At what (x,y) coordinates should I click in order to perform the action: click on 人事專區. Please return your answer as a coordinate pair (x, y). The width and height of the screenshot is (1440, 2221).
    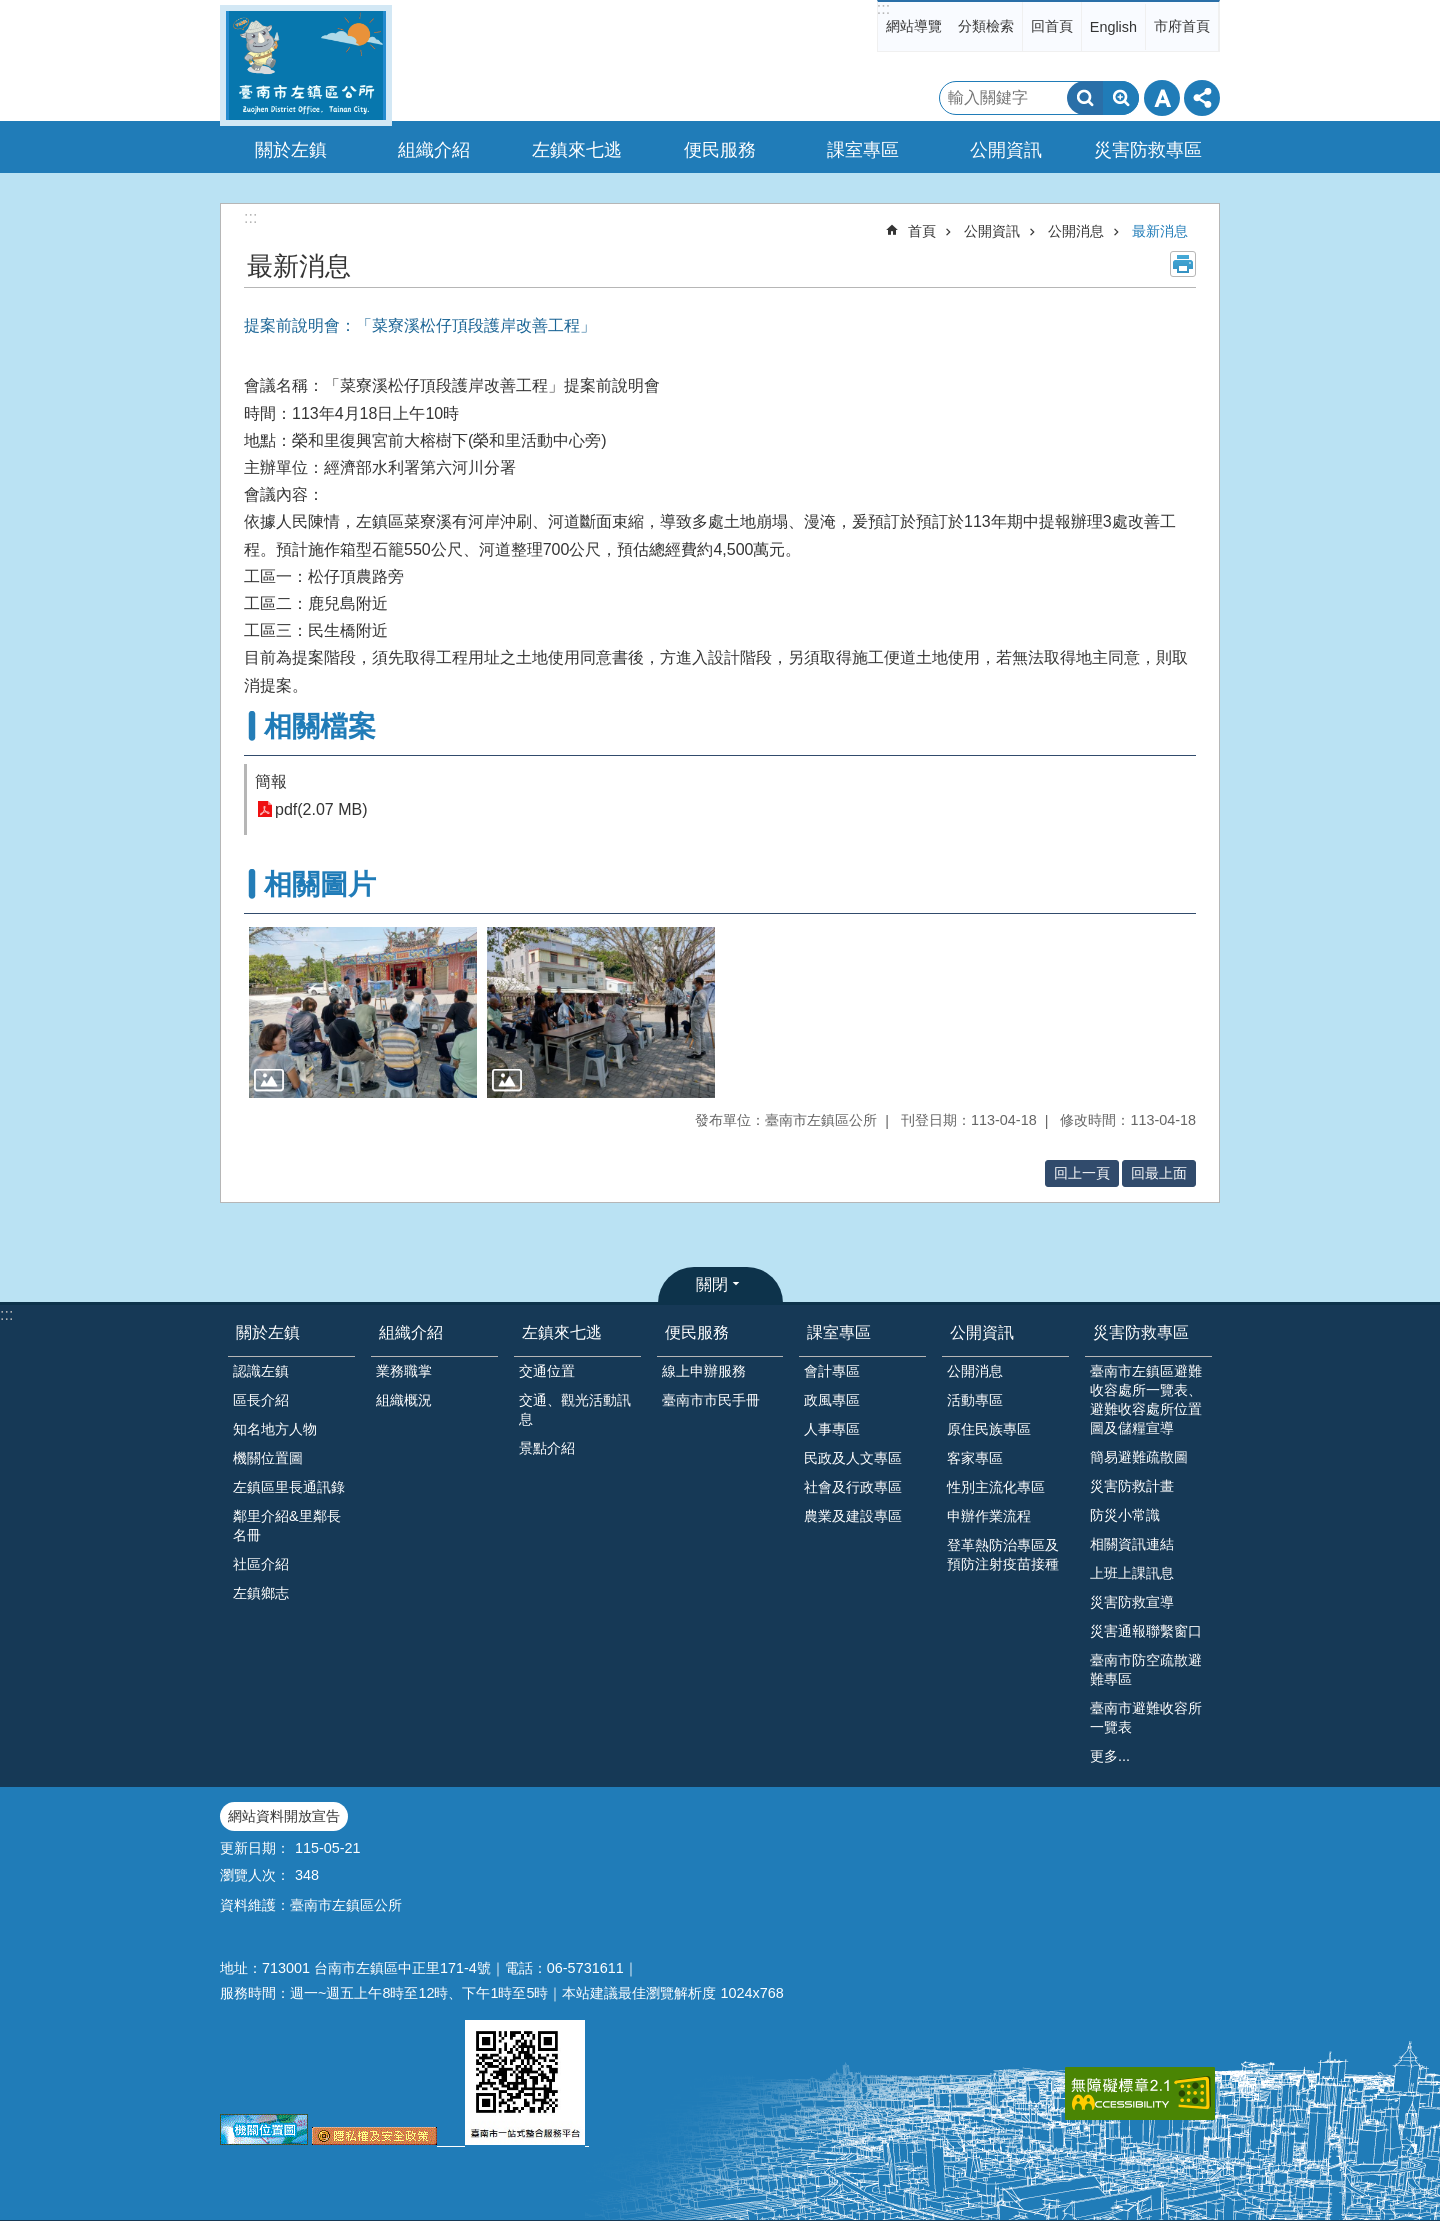
    Looking at the image, I should click on (832, 1429).